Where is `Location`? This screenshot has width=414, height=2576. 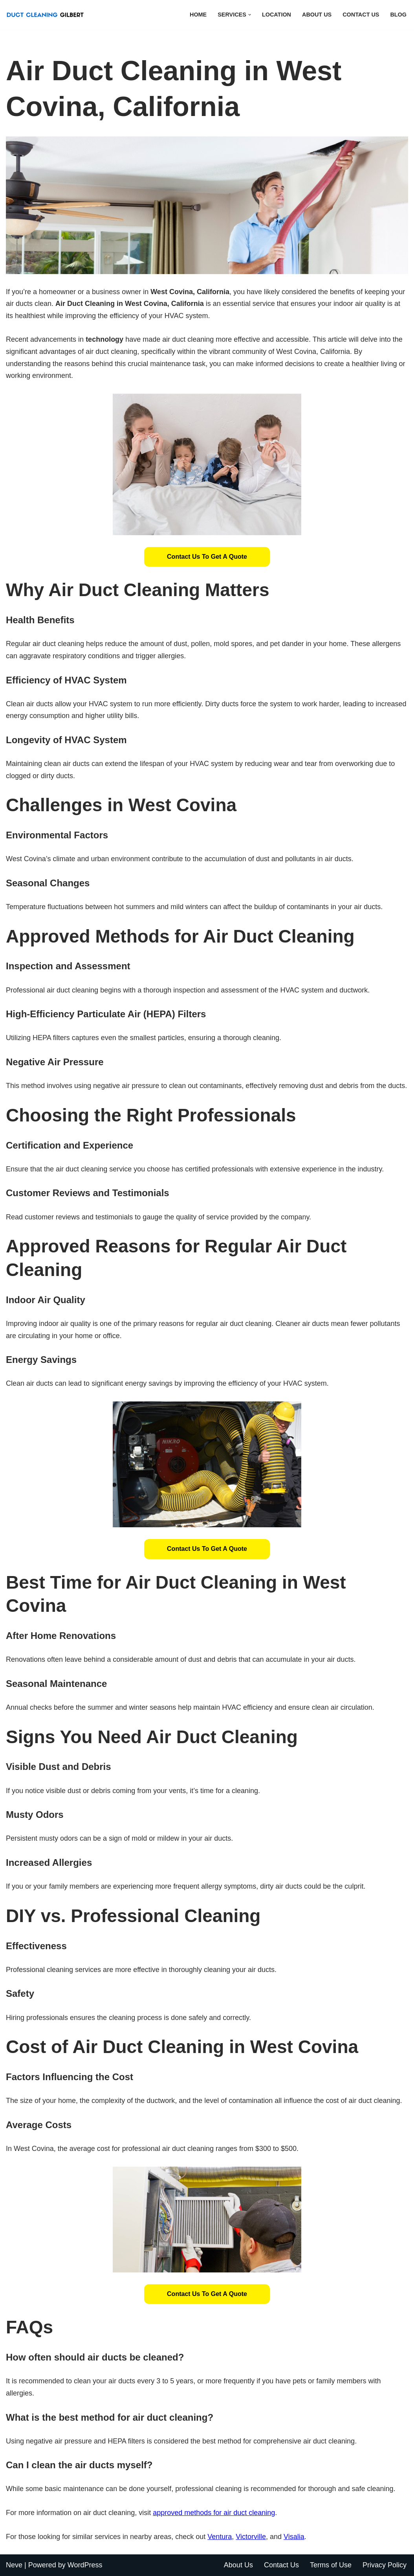 Location is located at coordinates (276, 14).